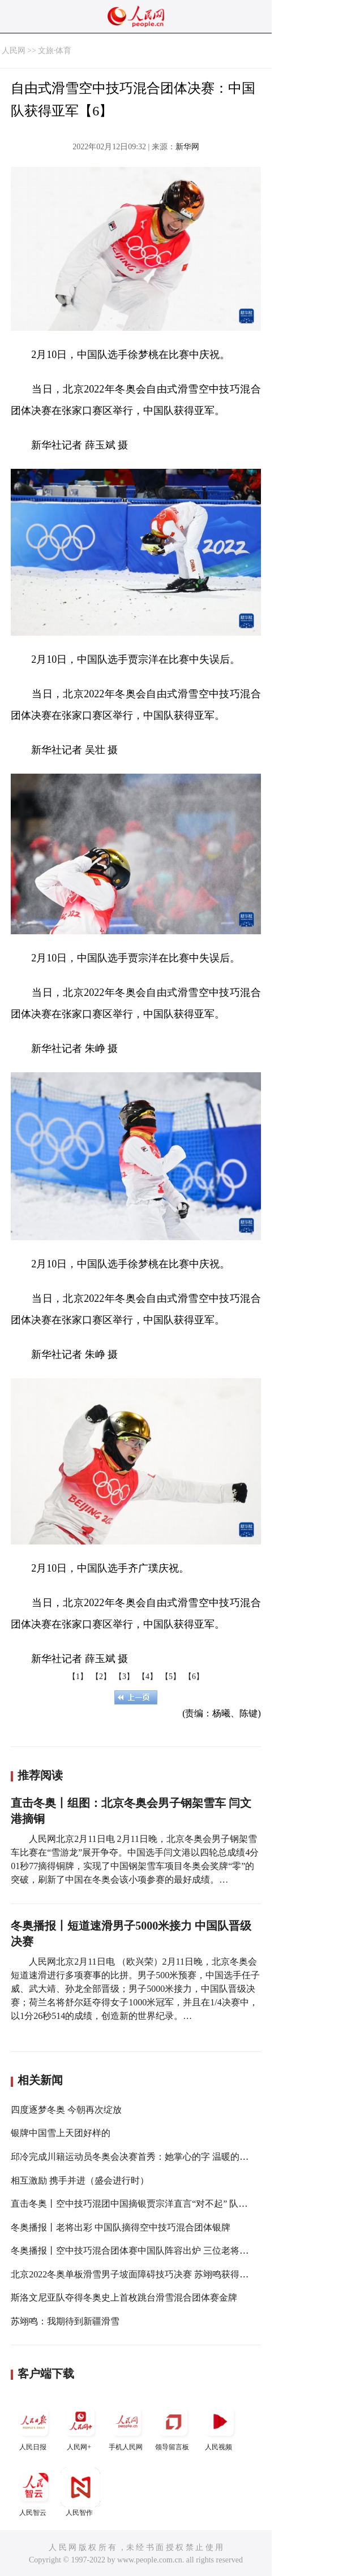 The width and height of the screenshot is (360, 2576). Describe the element at coordinates (219, 2426) in the screenshot. I see `人民视频` at that location.